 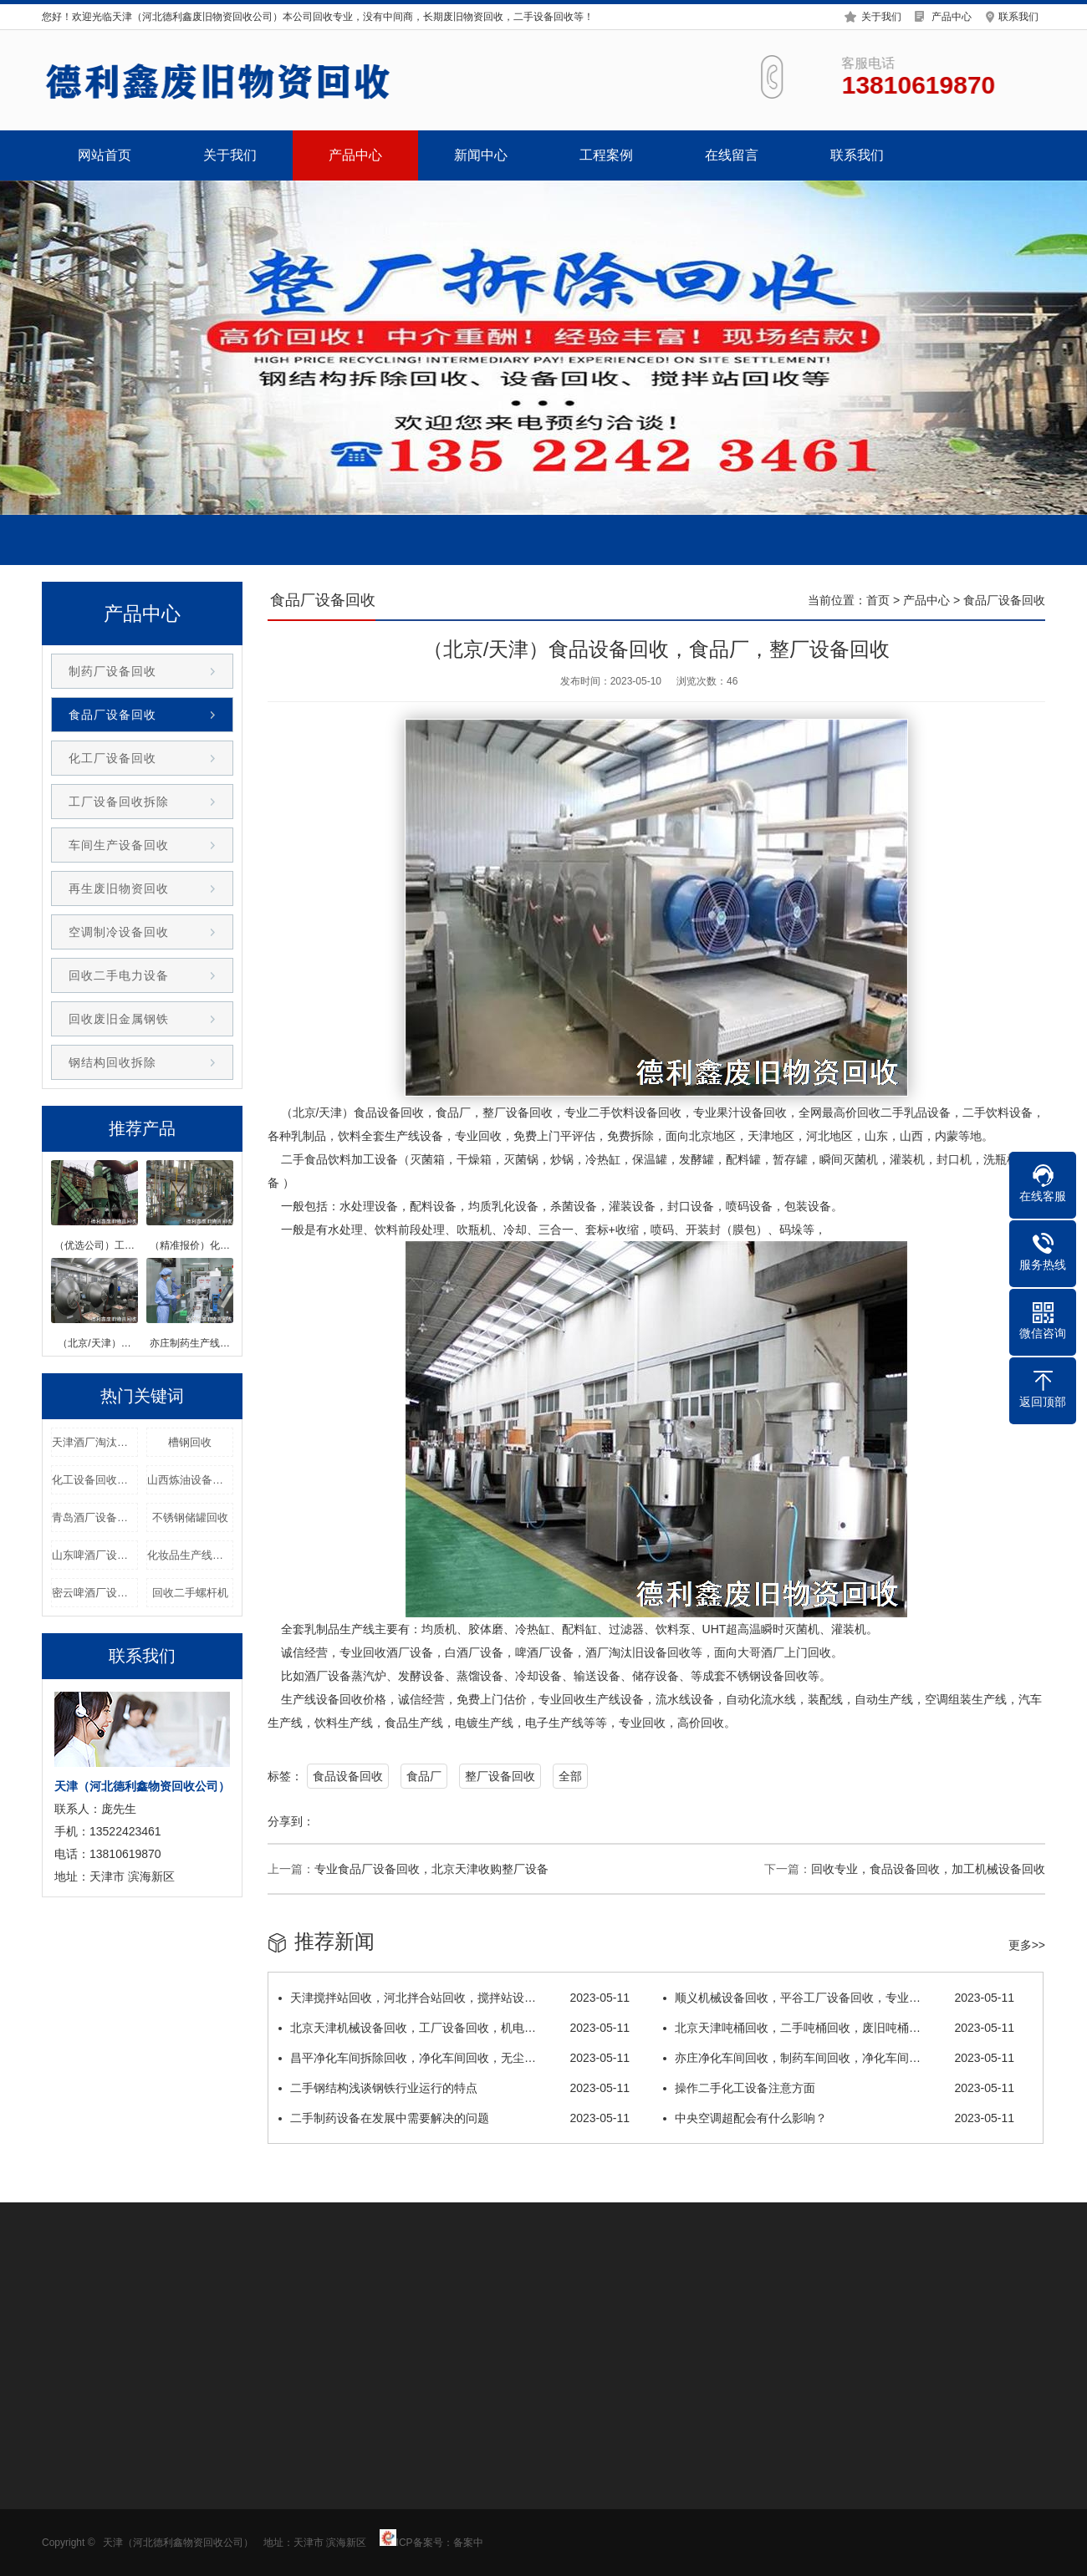 I want to click on 回收二手电力设备, so click(x=119, y=975).